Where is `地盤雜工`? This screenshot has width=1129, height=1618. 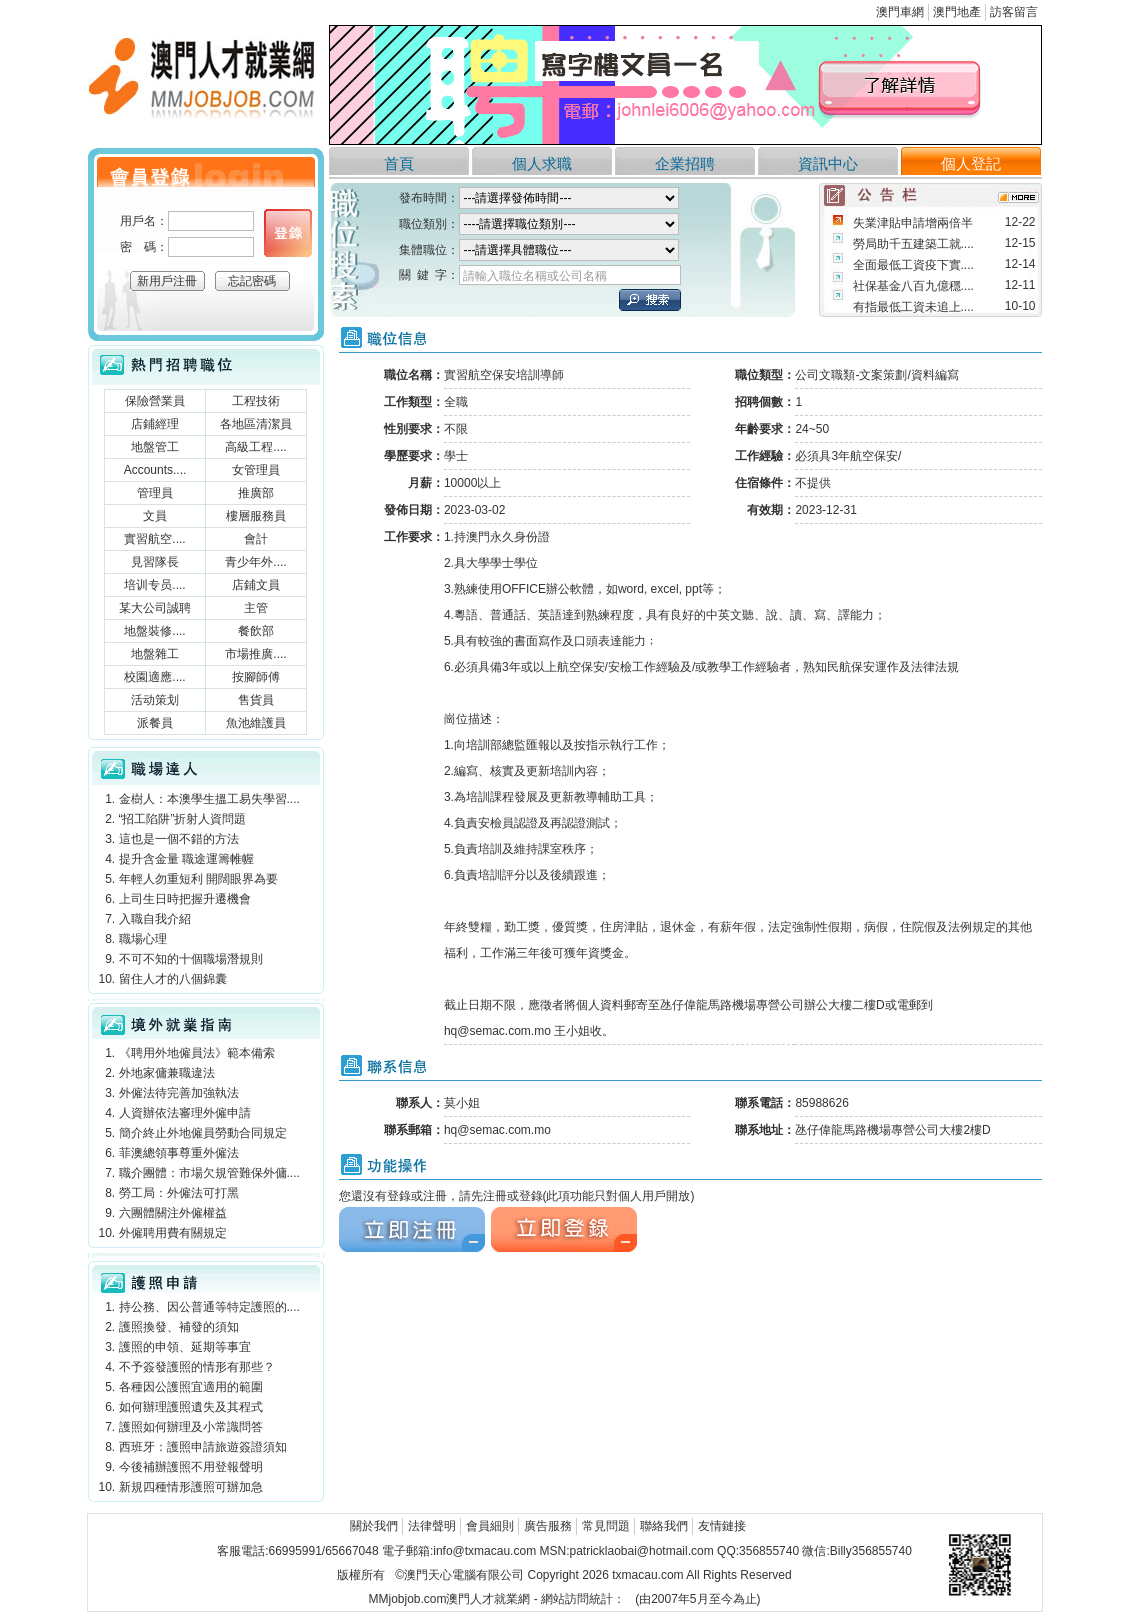 地盤雜工 is located at coordinates (155, 654).